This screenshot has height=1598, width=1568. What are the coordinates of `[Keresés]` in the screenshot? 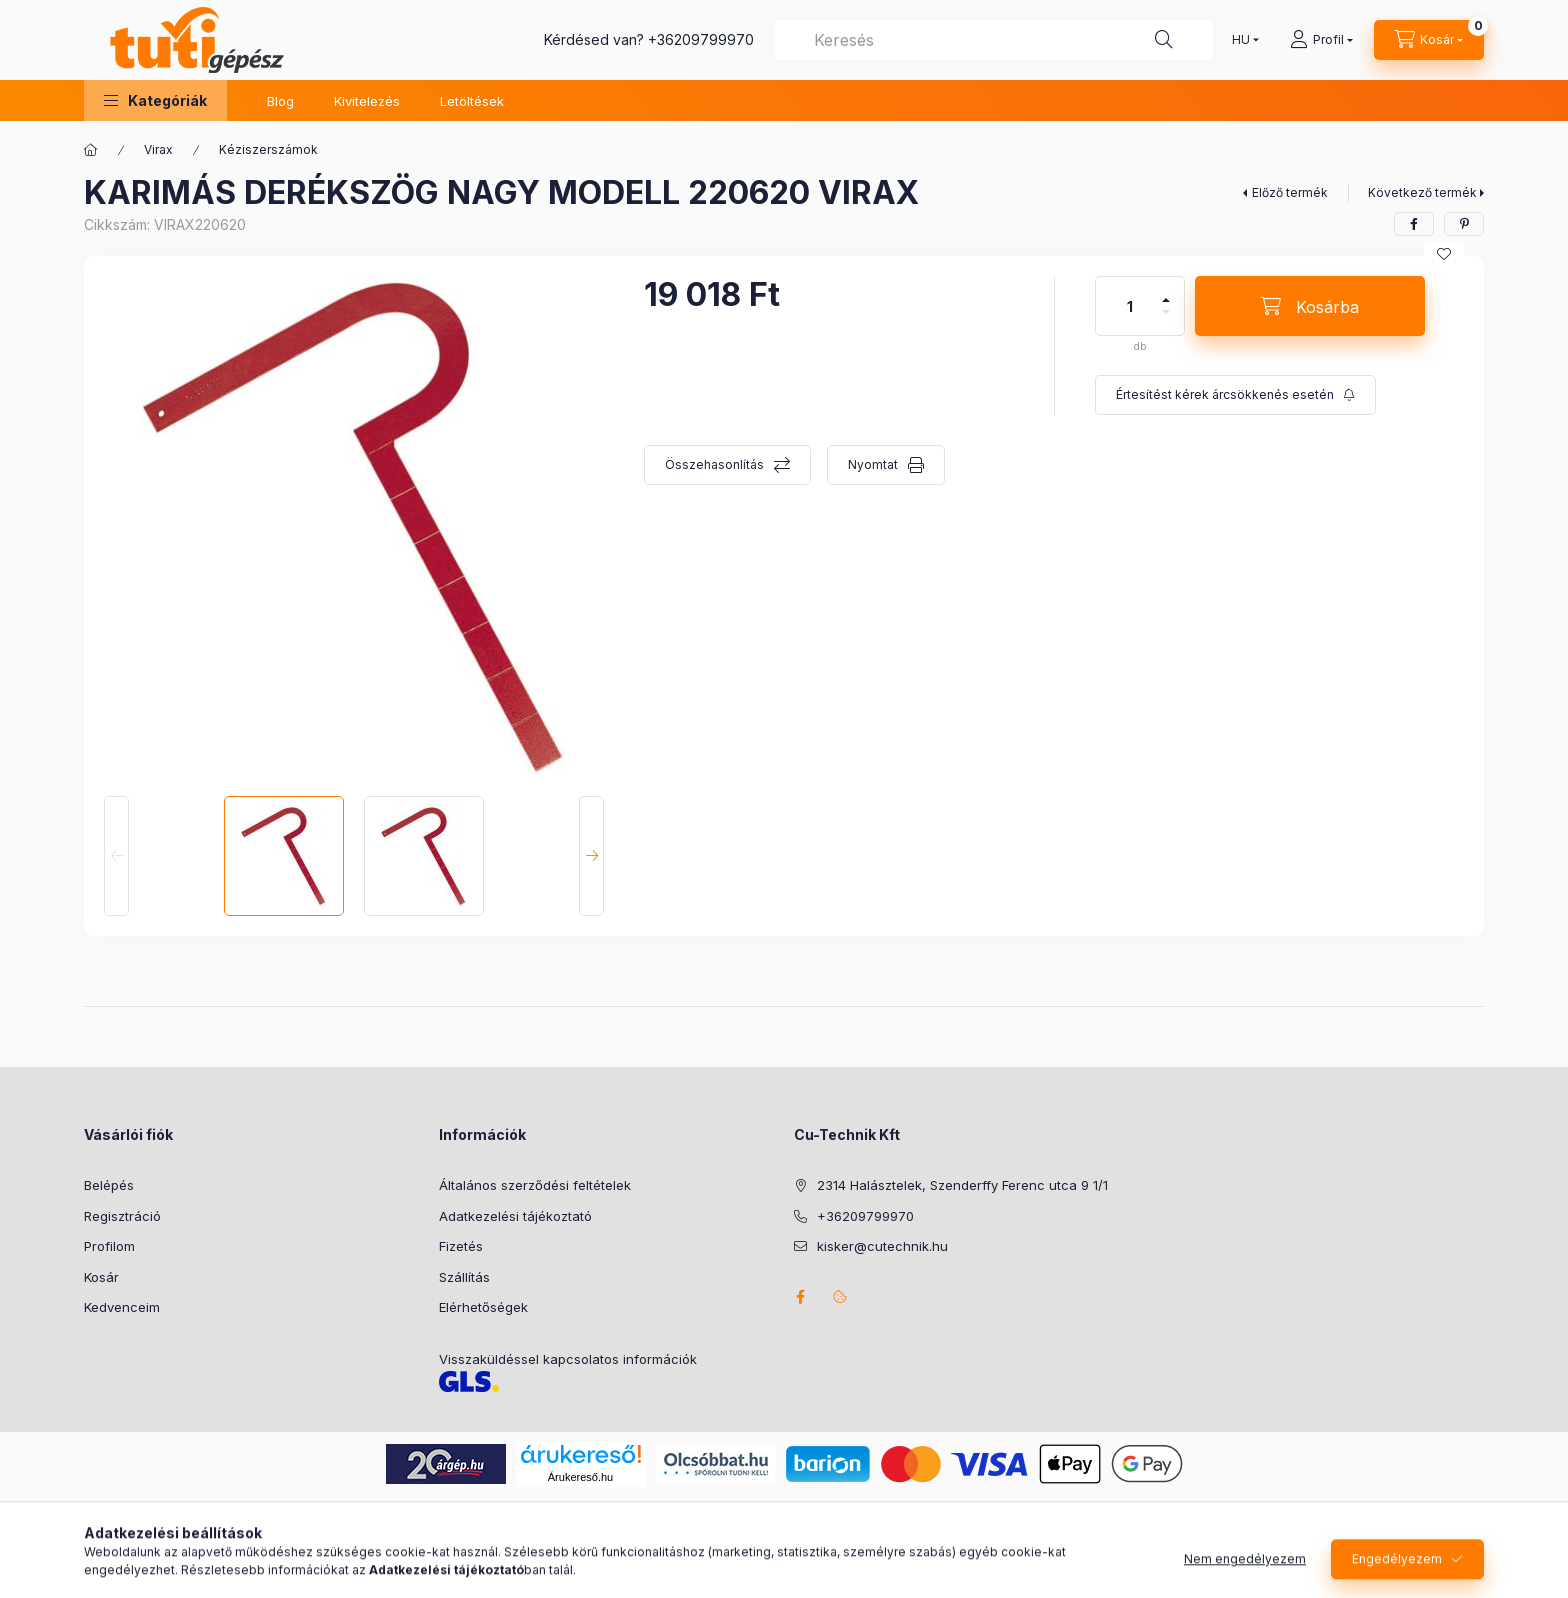 It's located at (1164, 40).